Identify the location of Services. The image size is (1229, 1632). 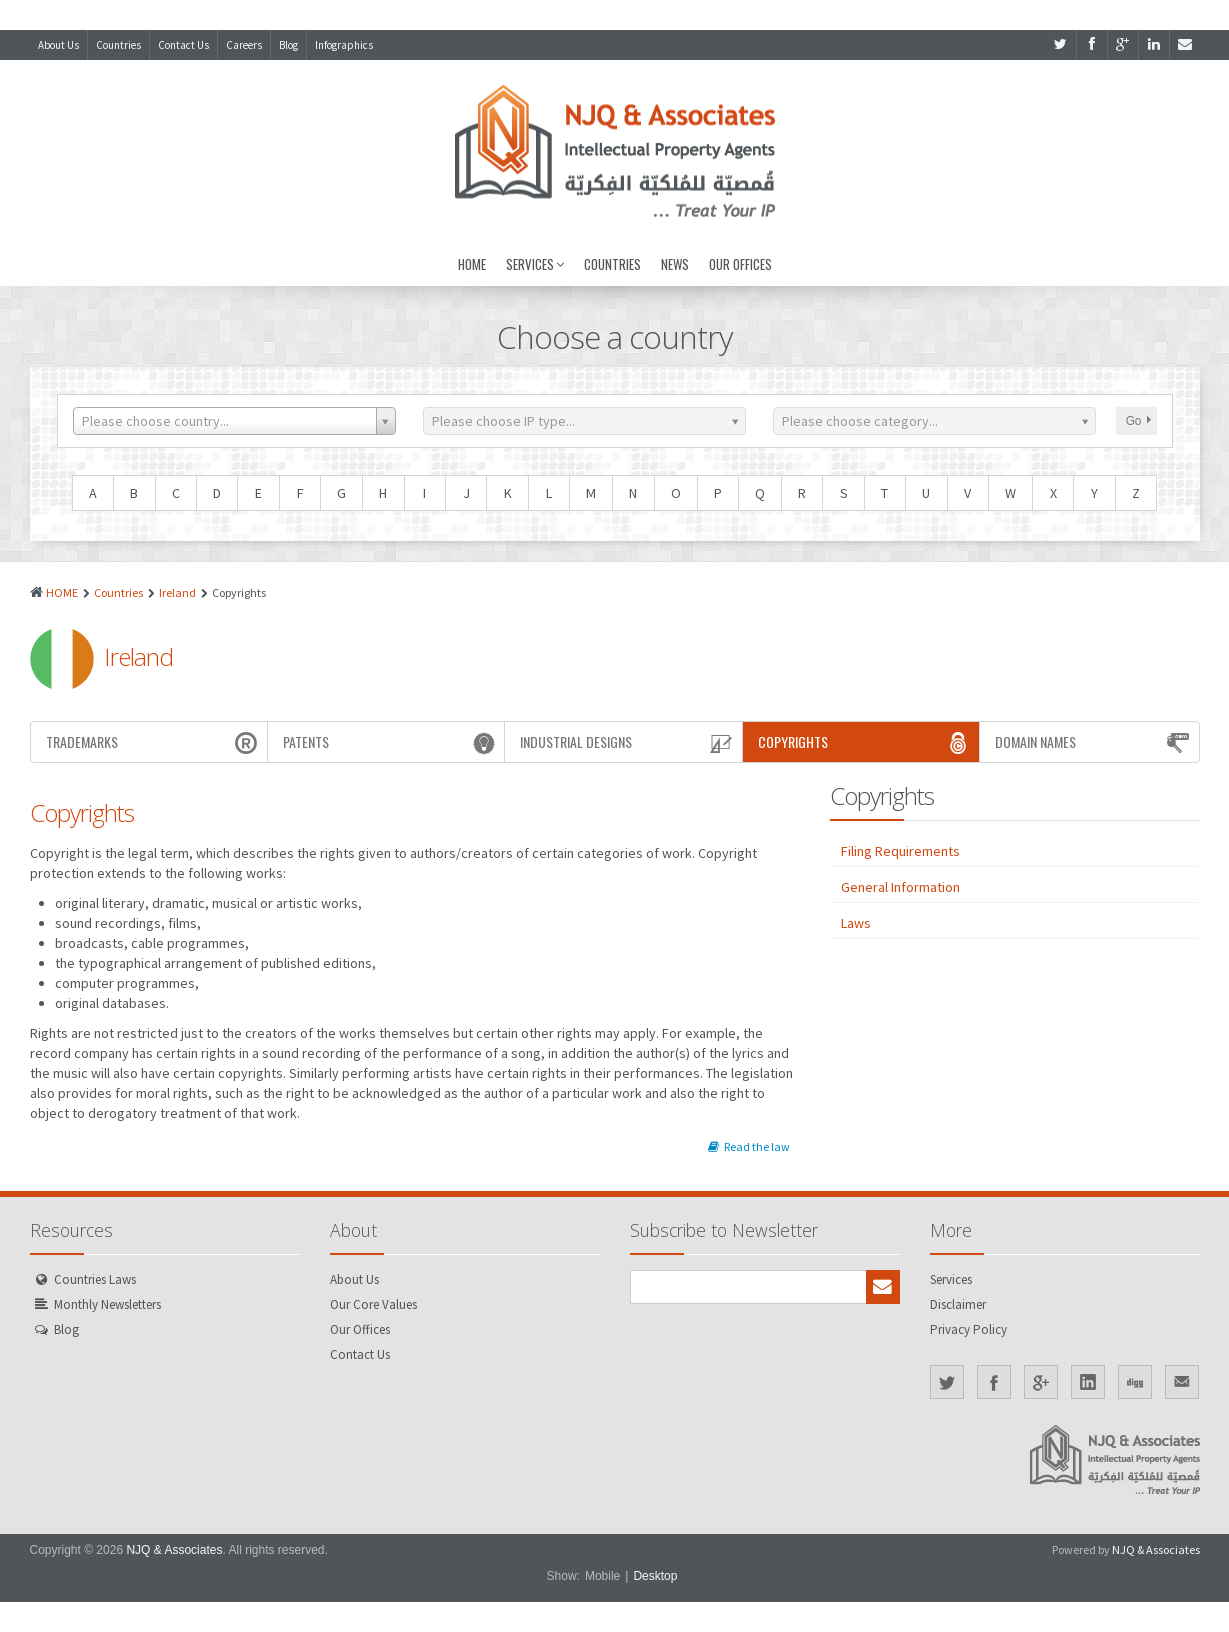
(535, 264).